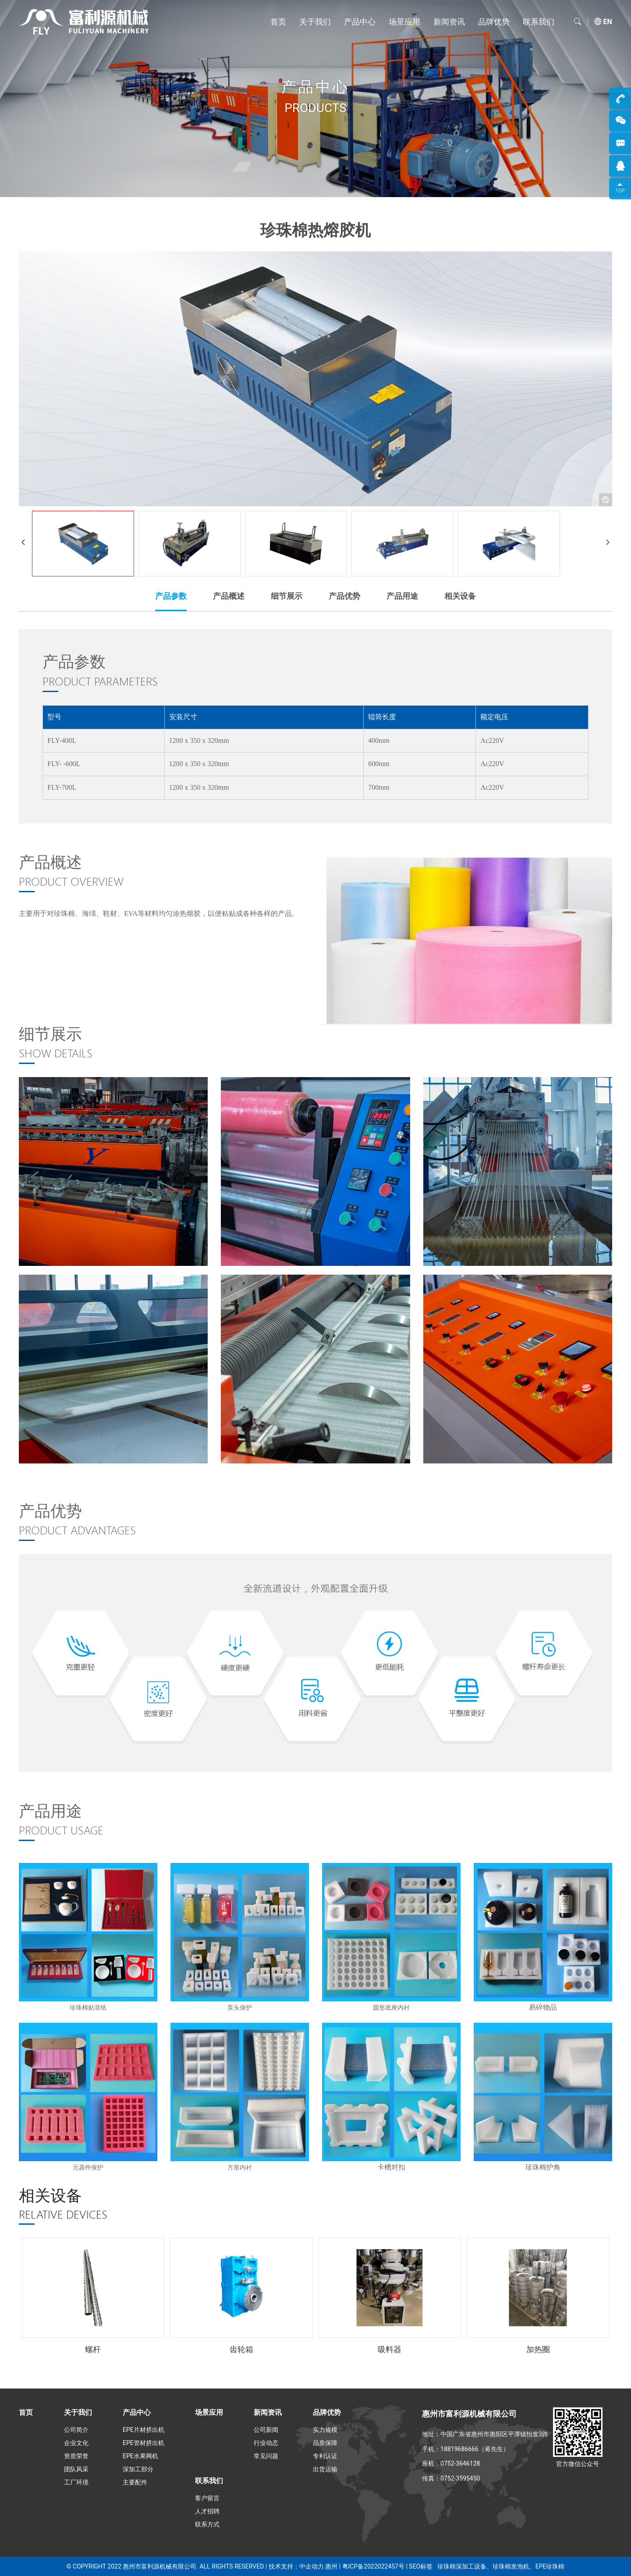 The width and height of the screenshot is (631, 2576). I want to click on 深加工部分, so click(138, 2469).